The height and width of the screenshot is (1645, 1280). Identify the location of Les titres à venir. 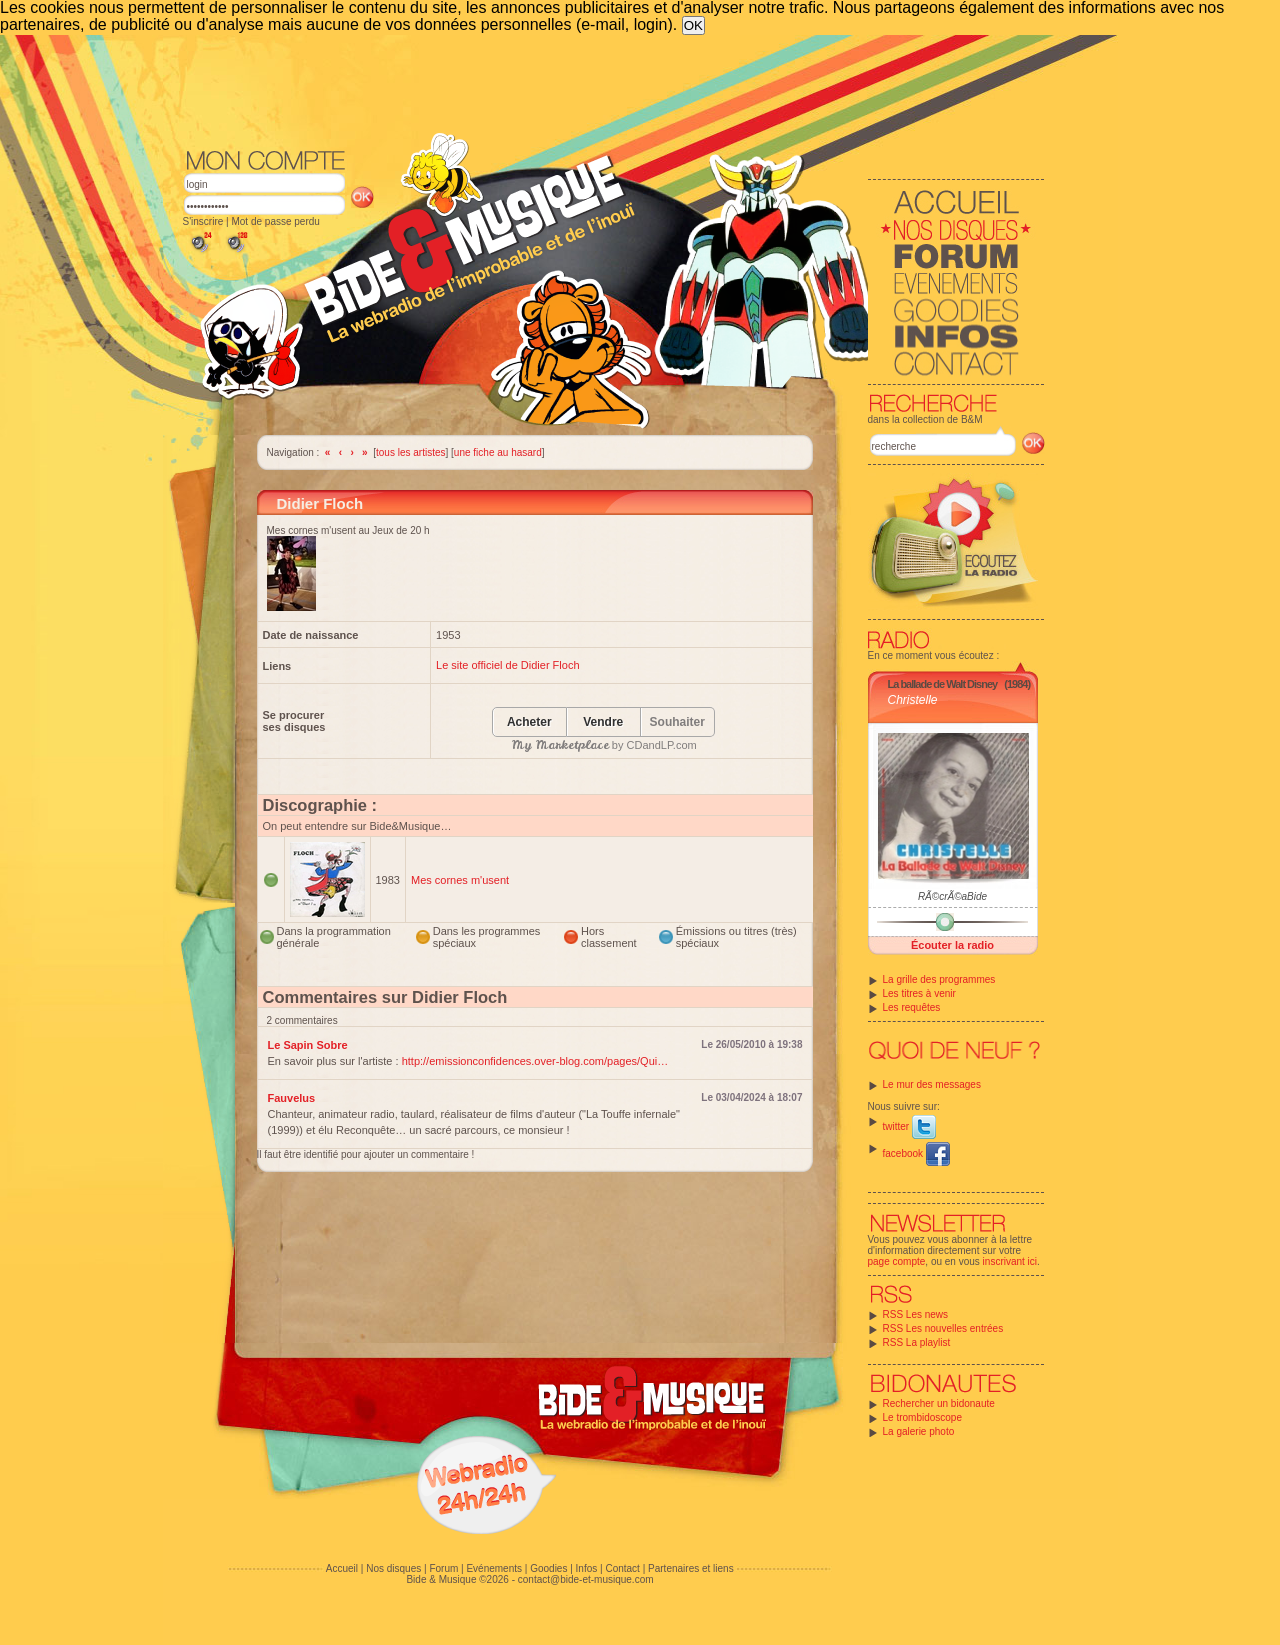
(919, 993).